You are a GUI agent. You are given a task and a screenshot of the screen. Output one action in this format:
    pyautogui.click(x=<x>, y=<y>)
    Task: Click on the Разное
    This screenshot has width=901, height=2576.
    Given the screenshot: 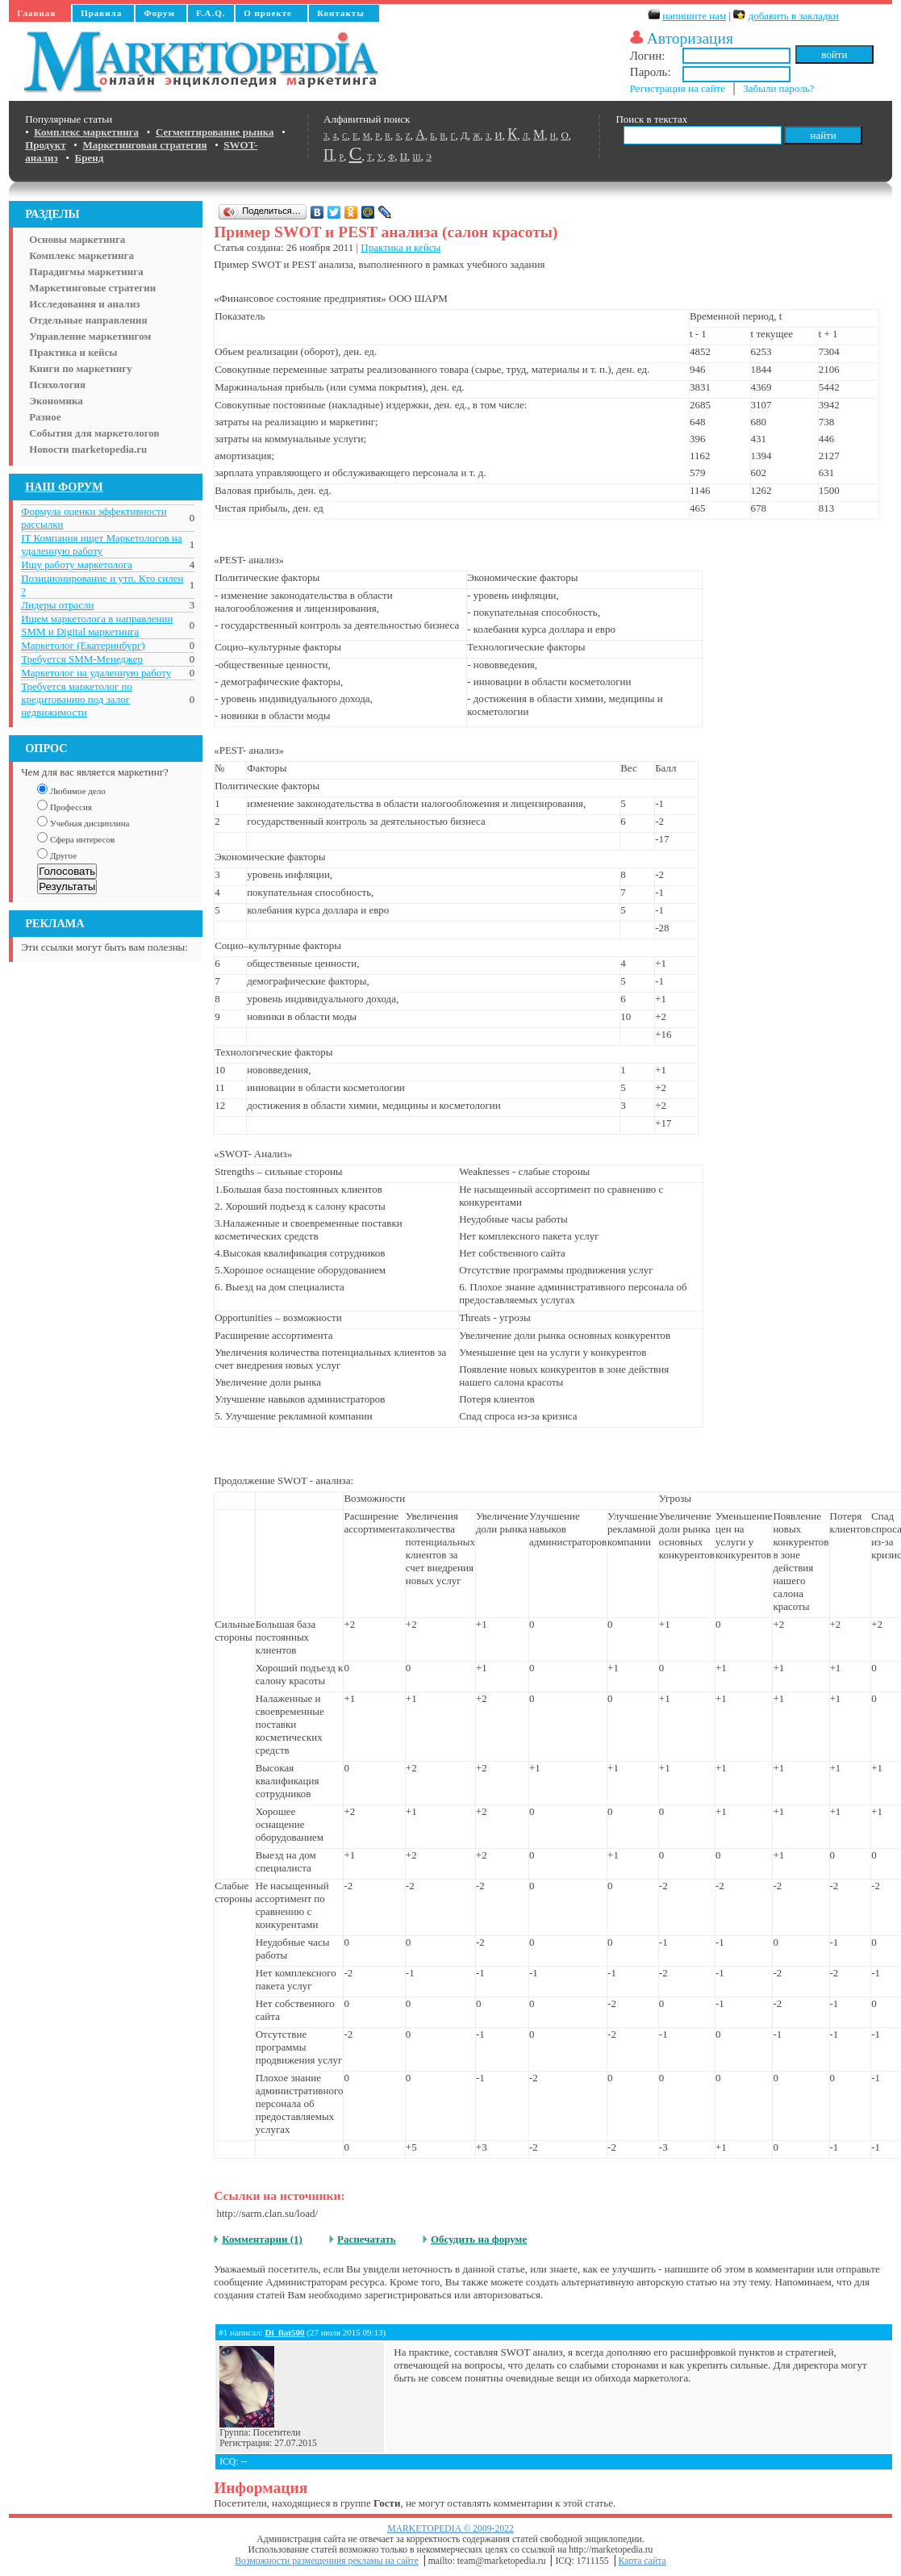 What is the action you would take?
    pyautogui.click(x=44, y=417)
    